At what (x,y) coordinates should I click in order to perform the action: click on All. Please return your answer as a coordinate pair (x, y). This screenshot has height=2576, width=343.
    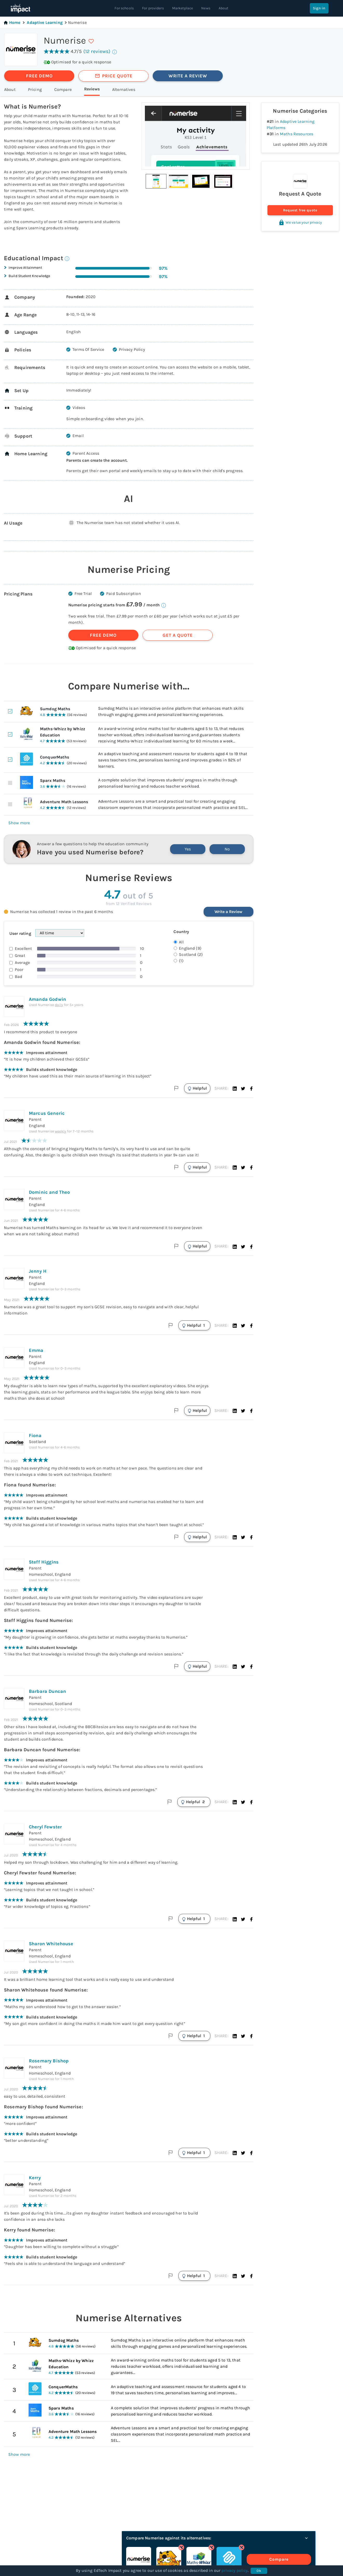
    Looking at the image, I should click on (181, 942).